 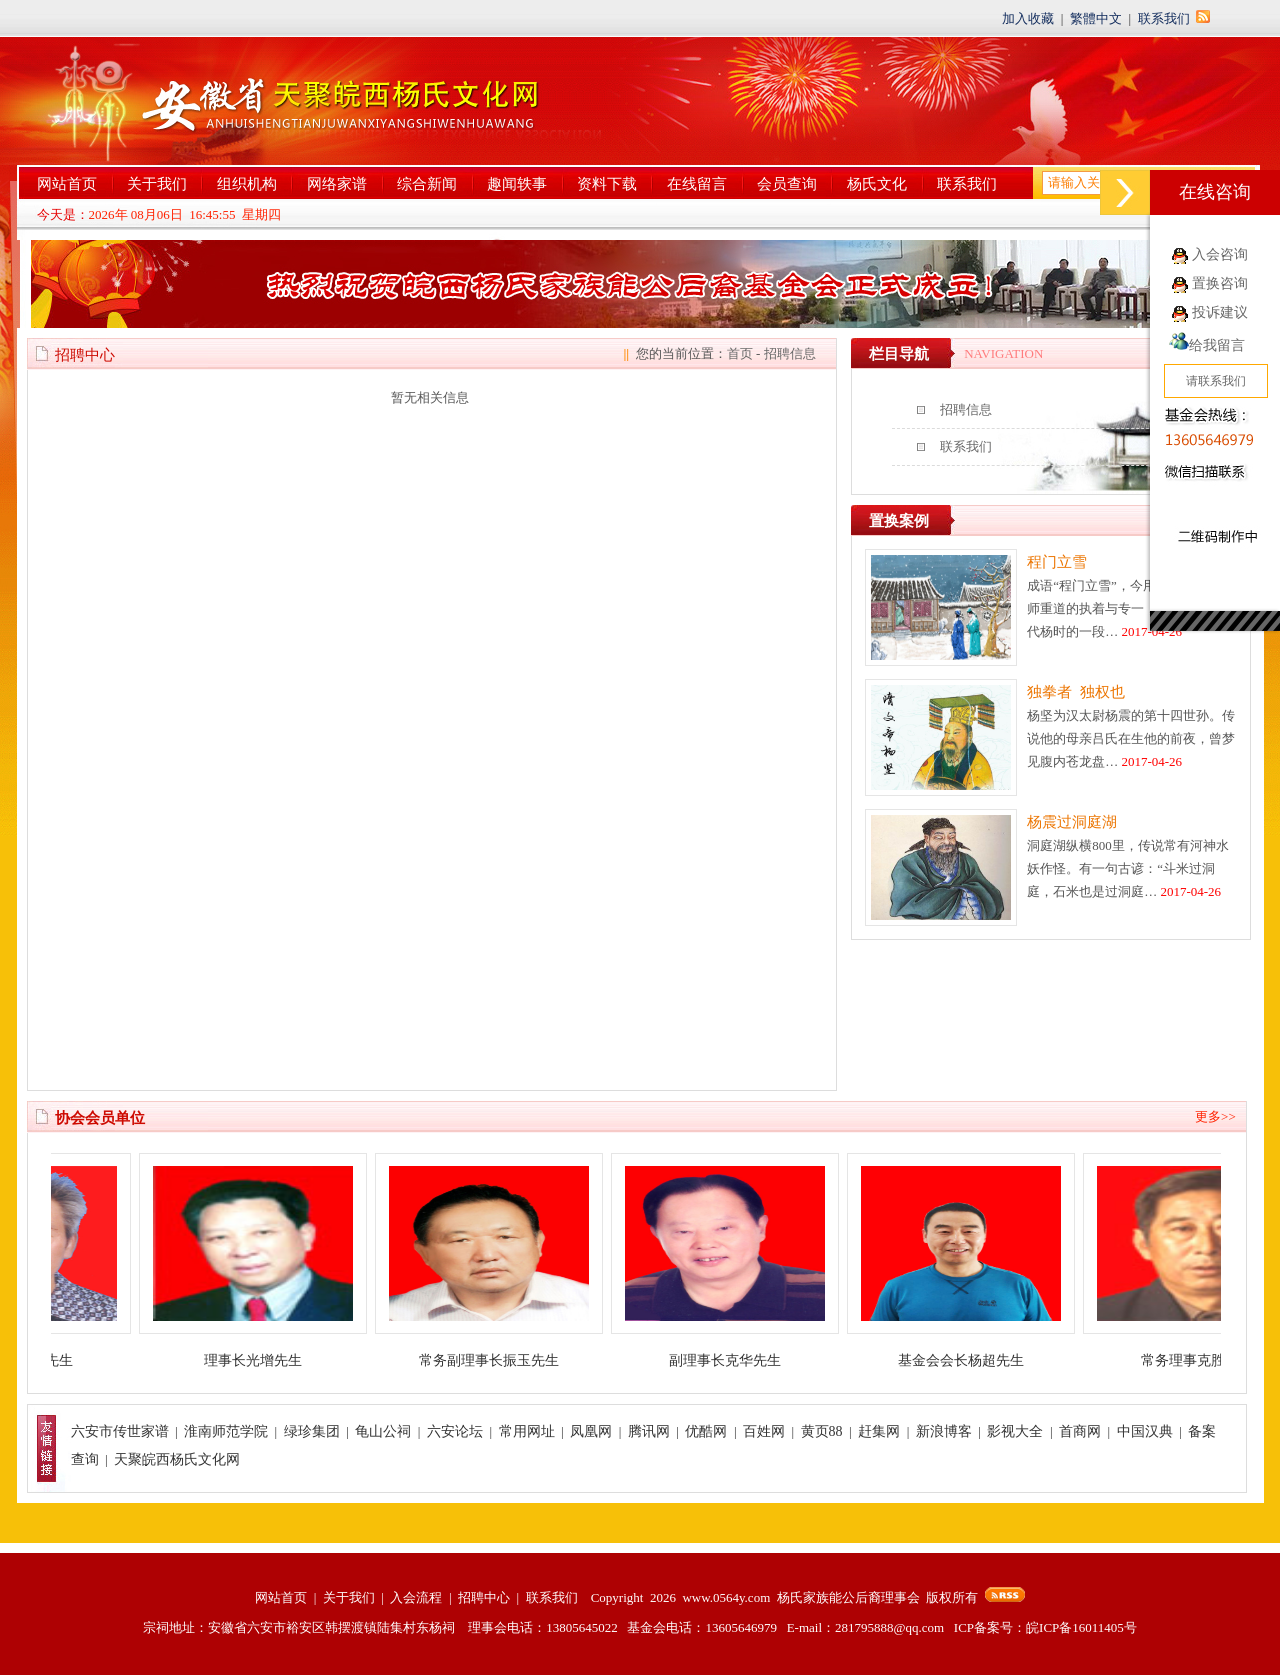 I want to click on 招聘中心, so click(x=484, y=1597).